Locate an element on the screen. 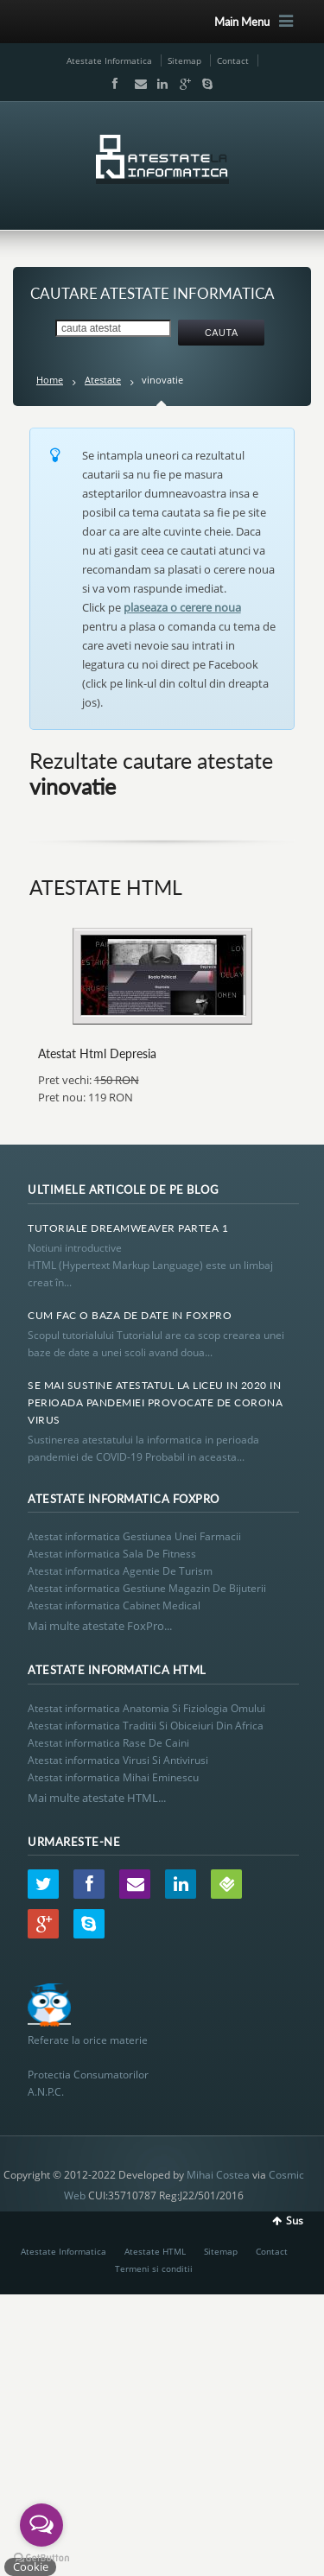 Image resolution: width=324 pixels, height=2576 pixels. Cum Fac O Baza De Date In Foxpro is located at coordinates (130, 1315).